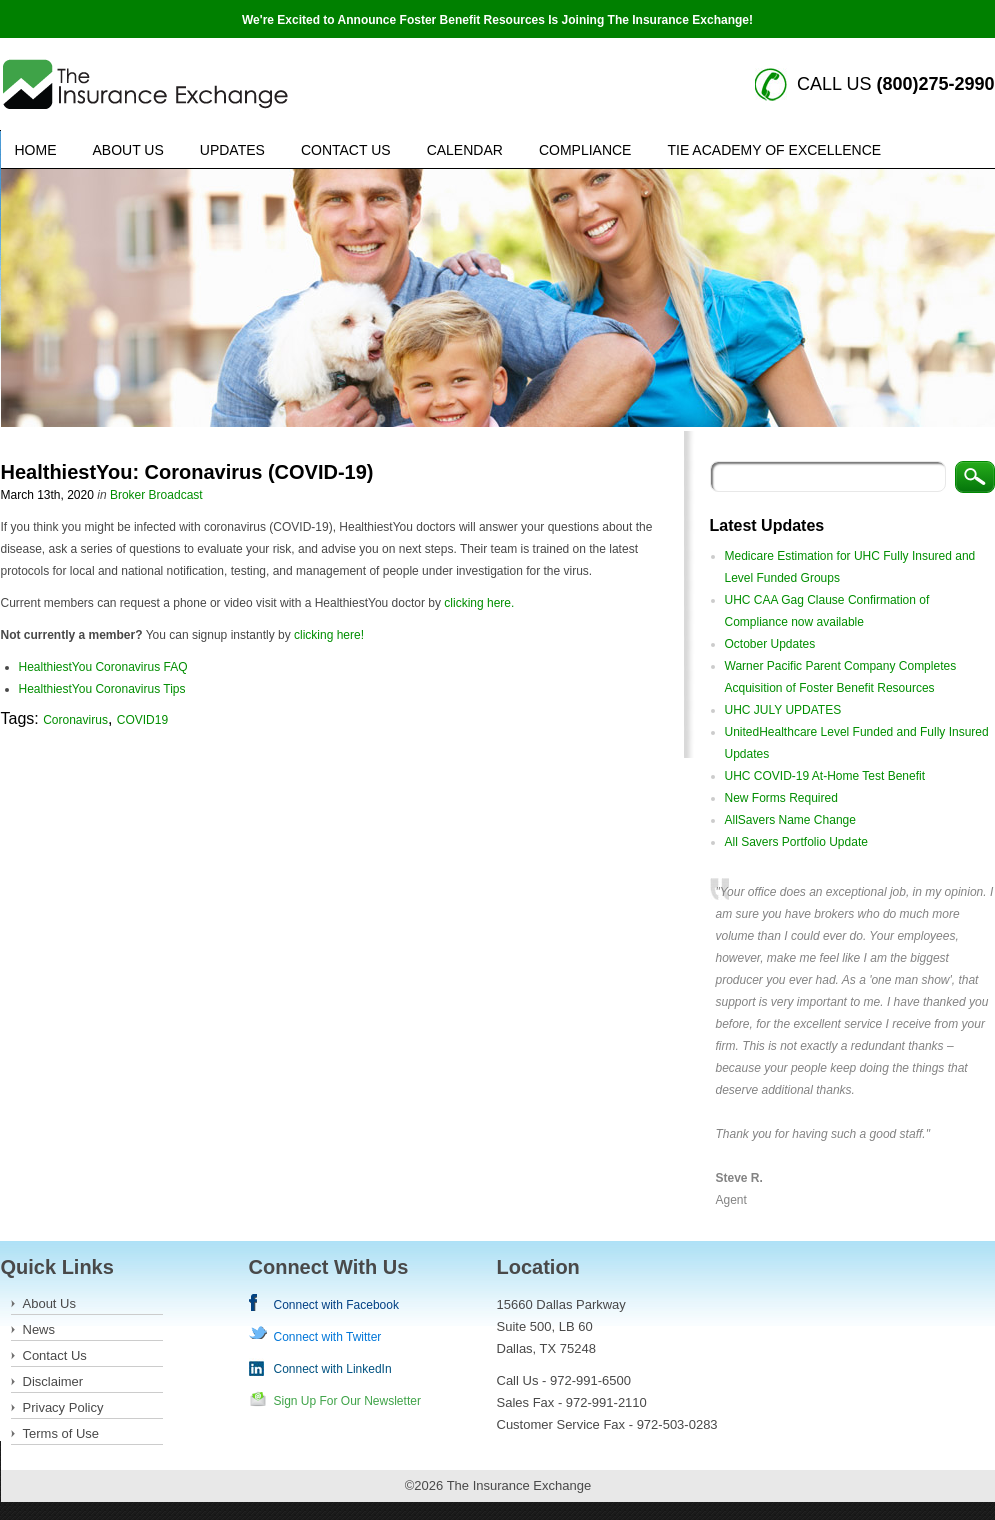 This screenshot has width=995, height=1520. I want to click on Updates, so click(232, 150).